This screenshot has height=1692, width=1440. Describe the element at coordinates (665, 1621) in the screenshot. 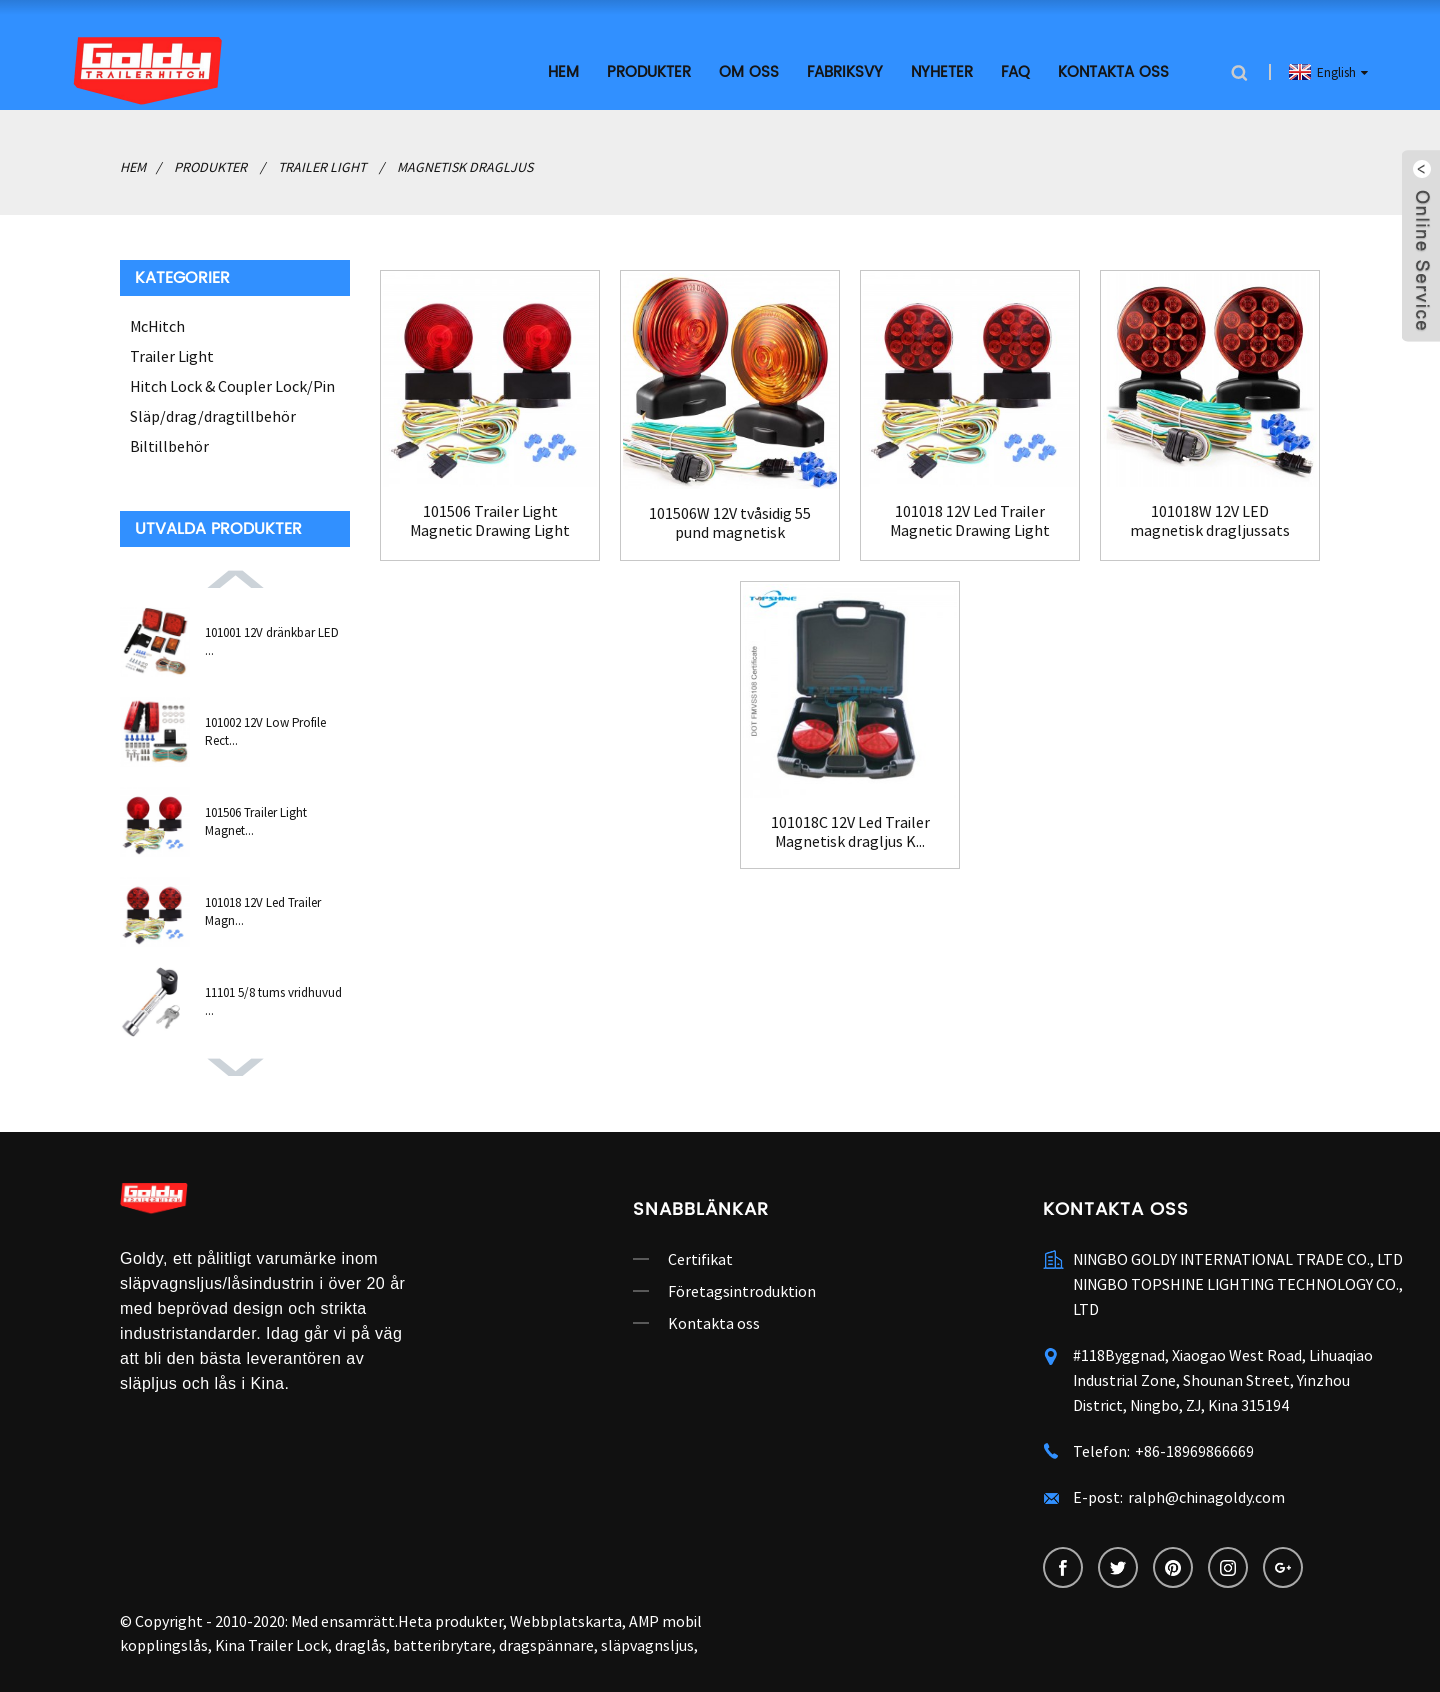

I see `AMP mobil` at that location.